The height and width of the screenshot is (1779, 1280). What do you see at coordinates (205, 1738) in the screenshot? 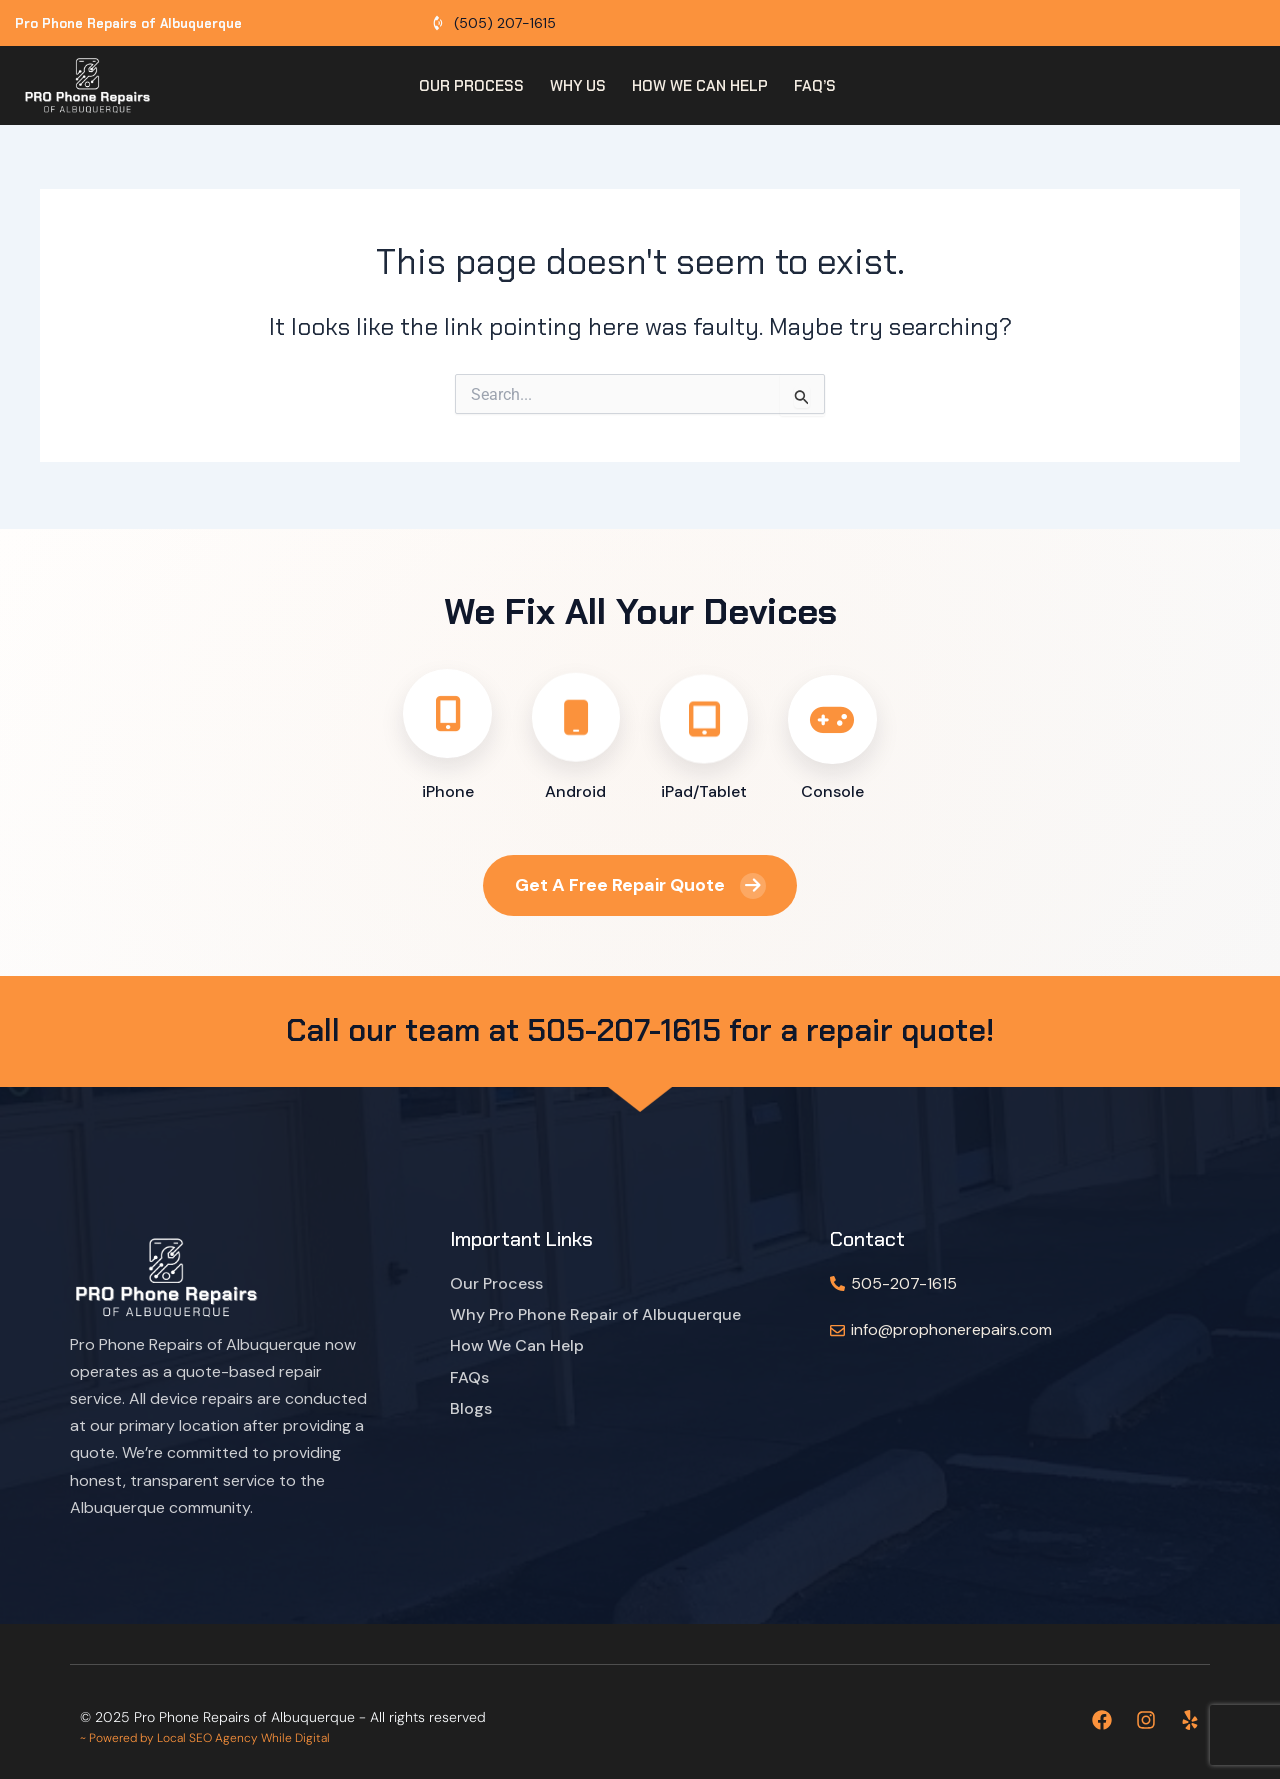
I see `~ Powered by Local SEO Agency While Digital` at bounding box center [205, 1738].